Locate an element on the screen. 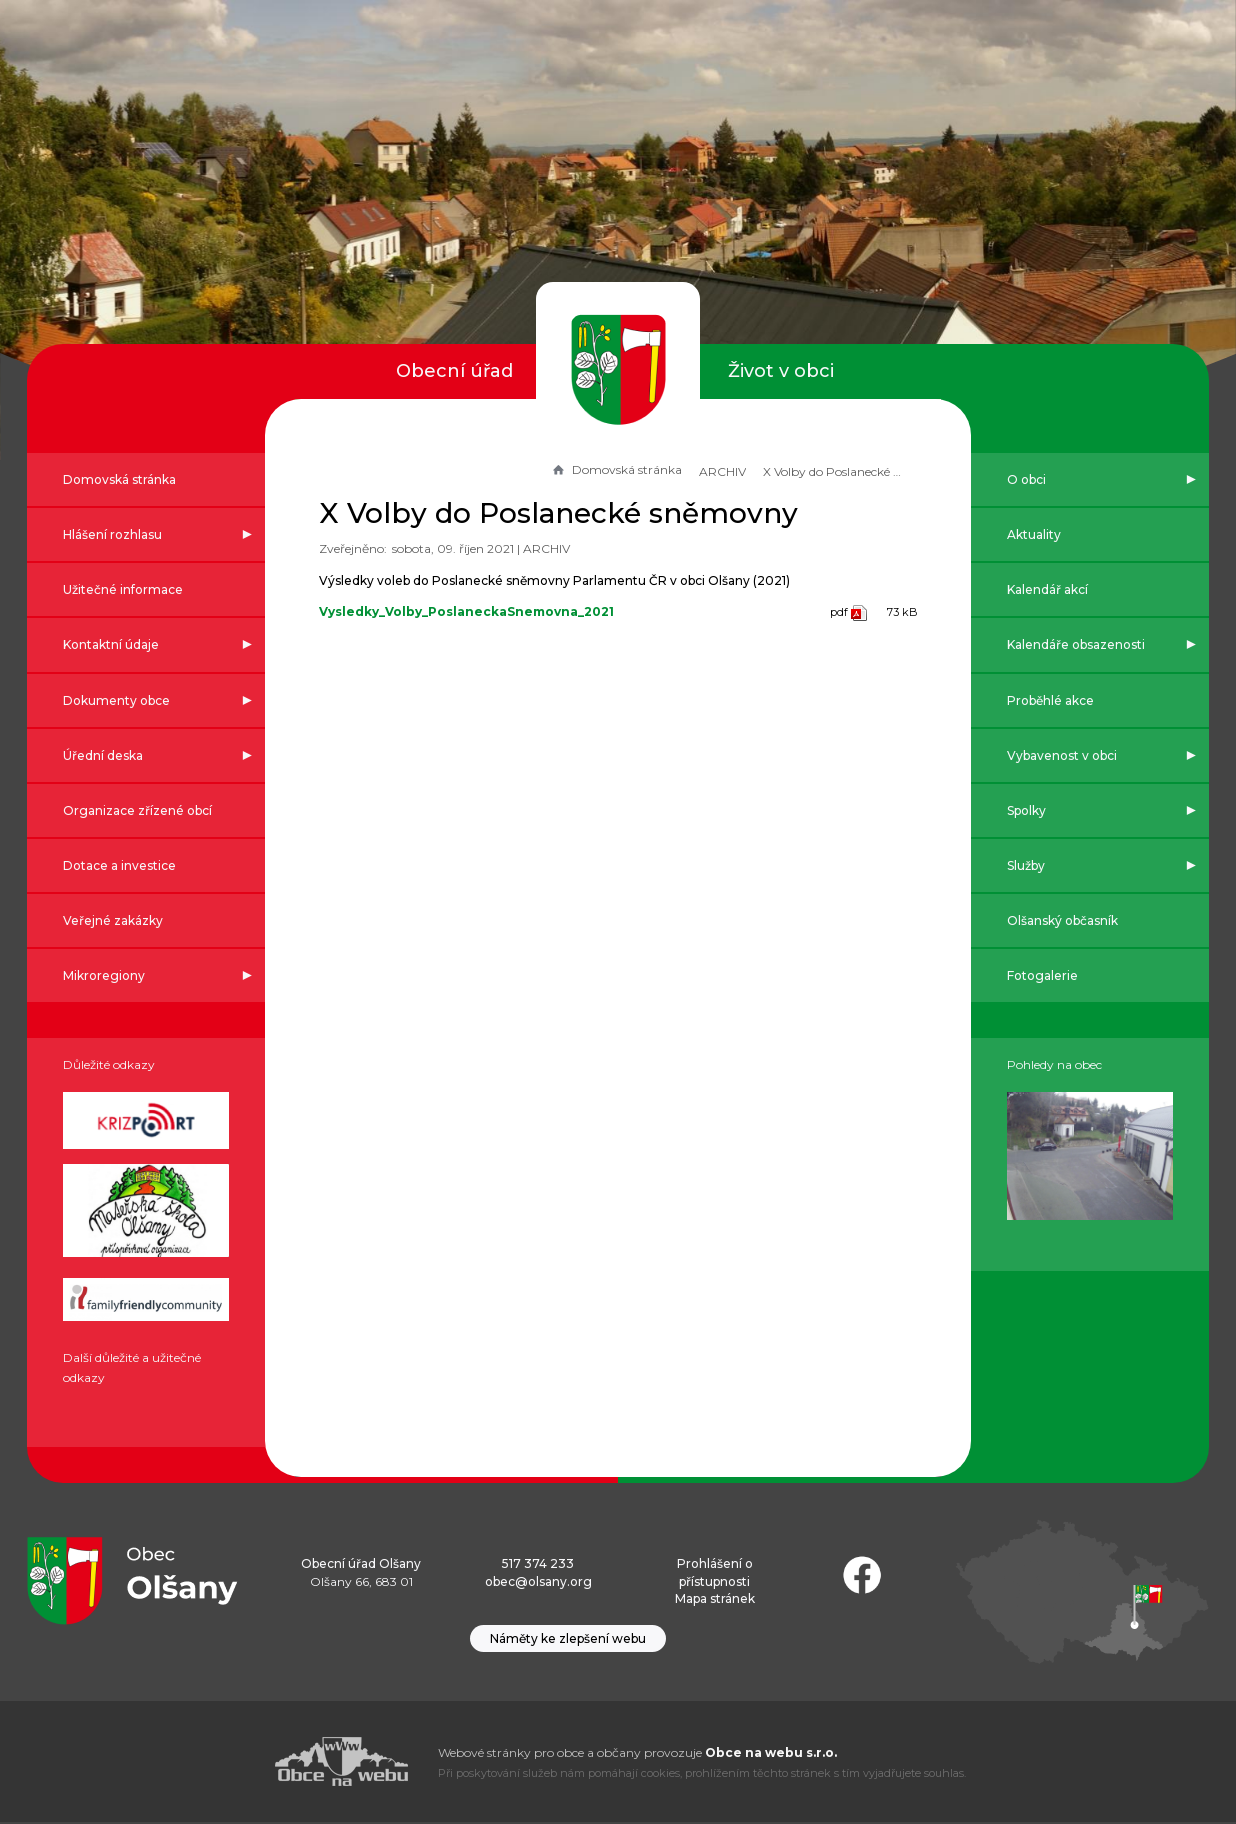  Domovská stránka is located at coordinates (614, 469).